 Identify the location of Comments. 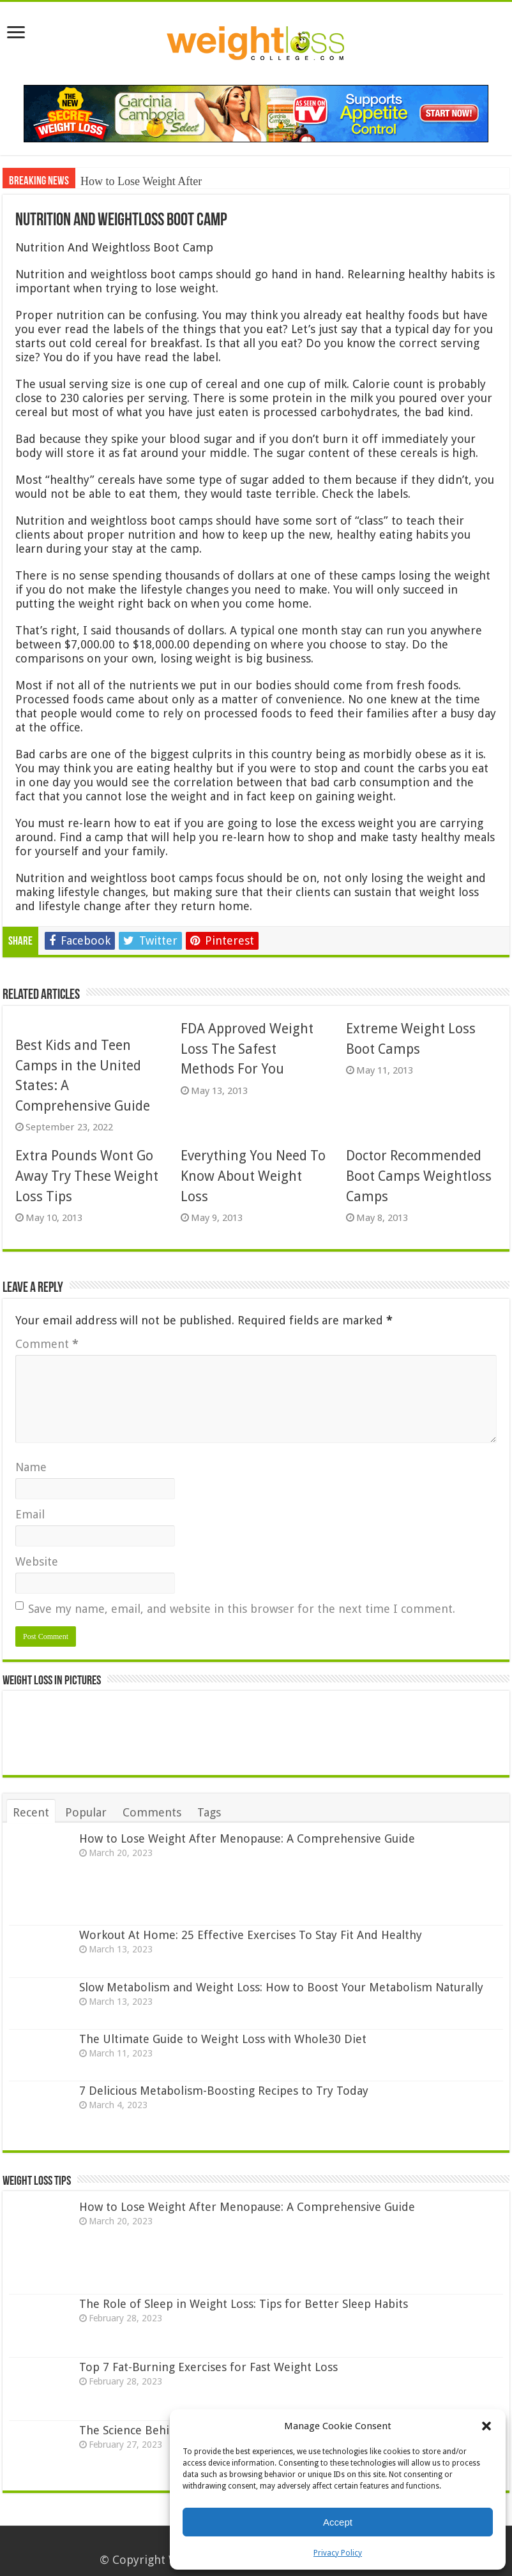
(152, 1812).